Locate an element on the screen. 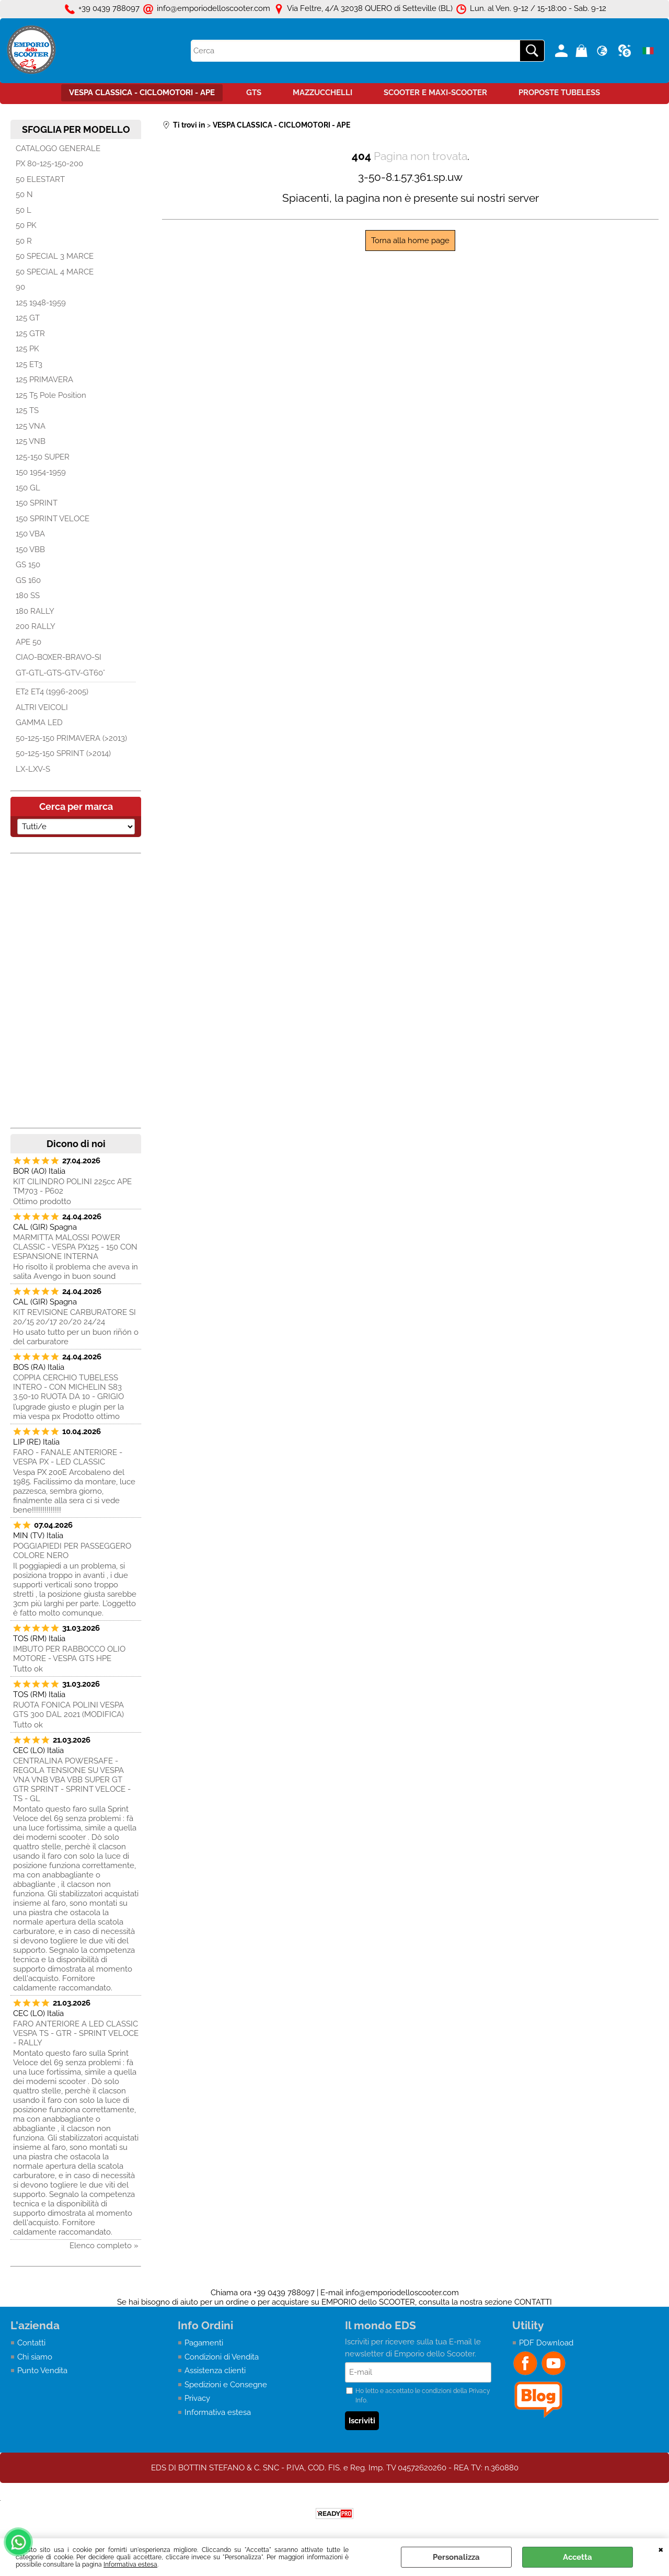 The image size is (669, 2576). 50 N is located at coordinates (24, 194).